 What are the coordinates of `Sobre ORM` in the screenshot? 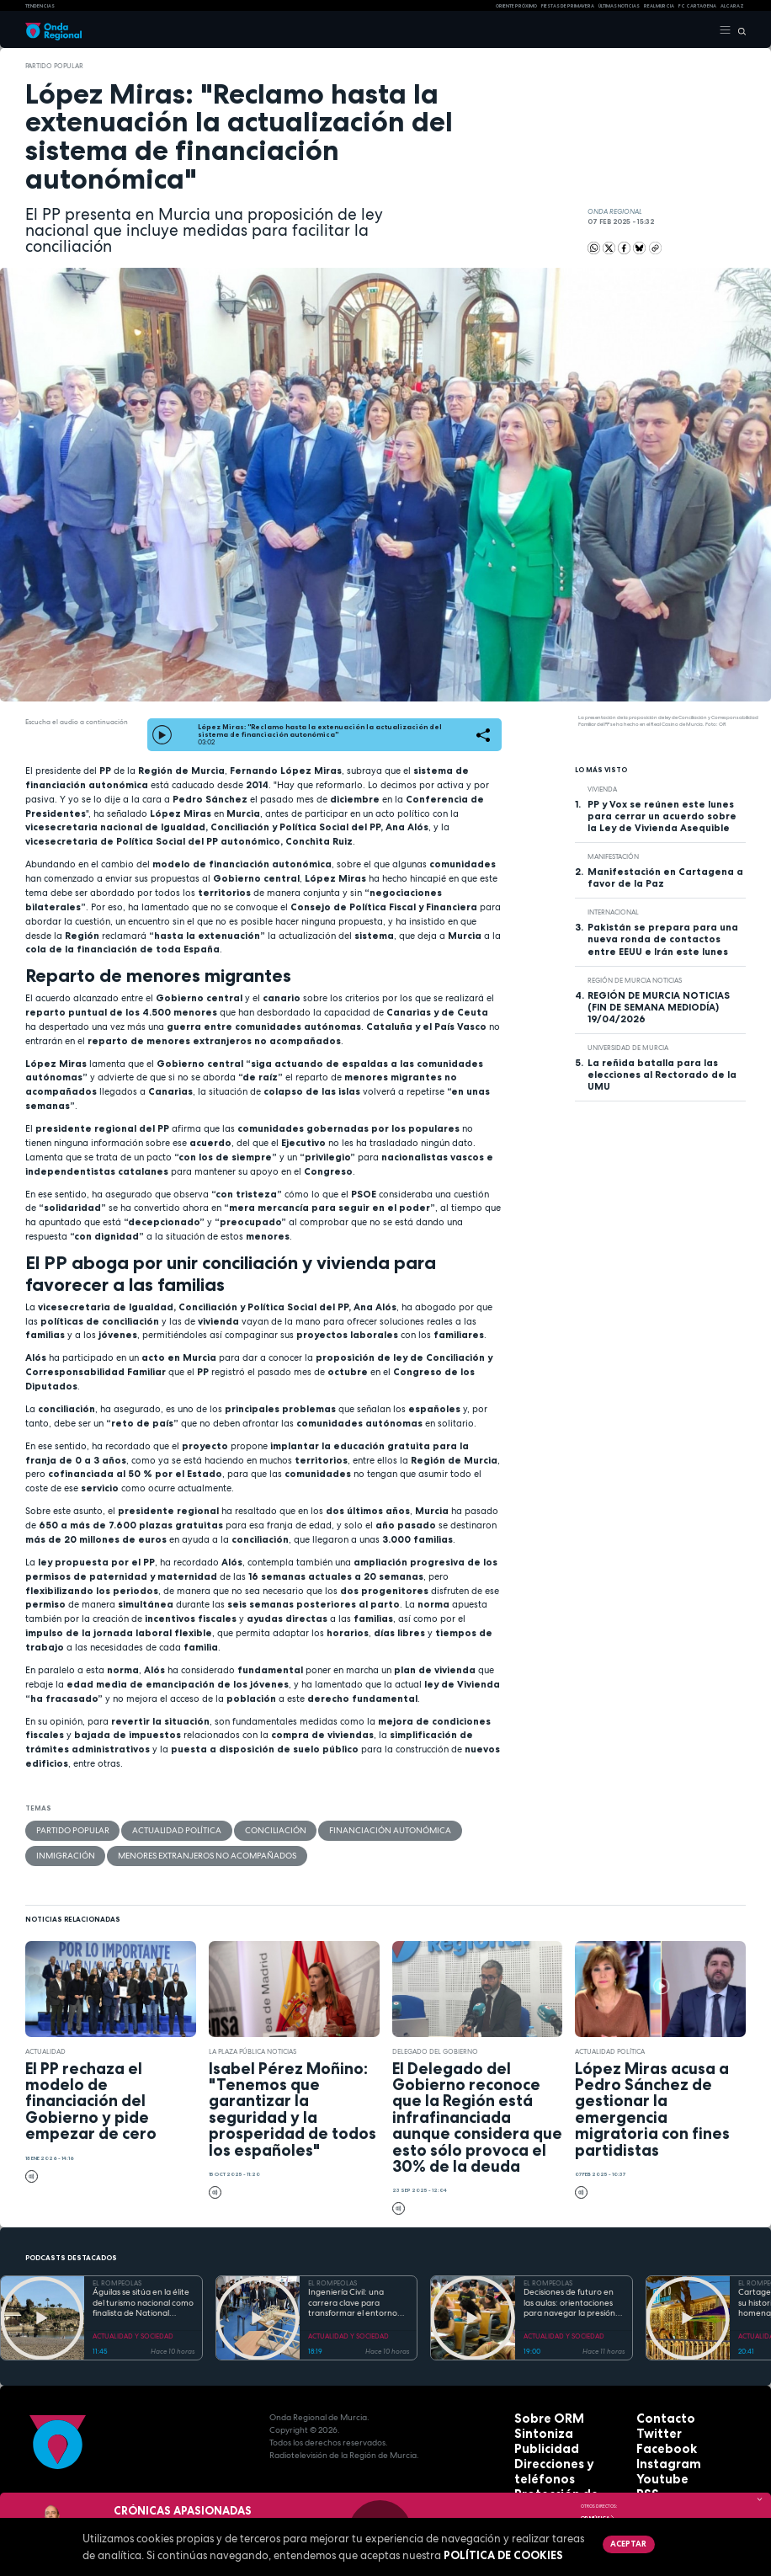 It's located at (538, 2409).